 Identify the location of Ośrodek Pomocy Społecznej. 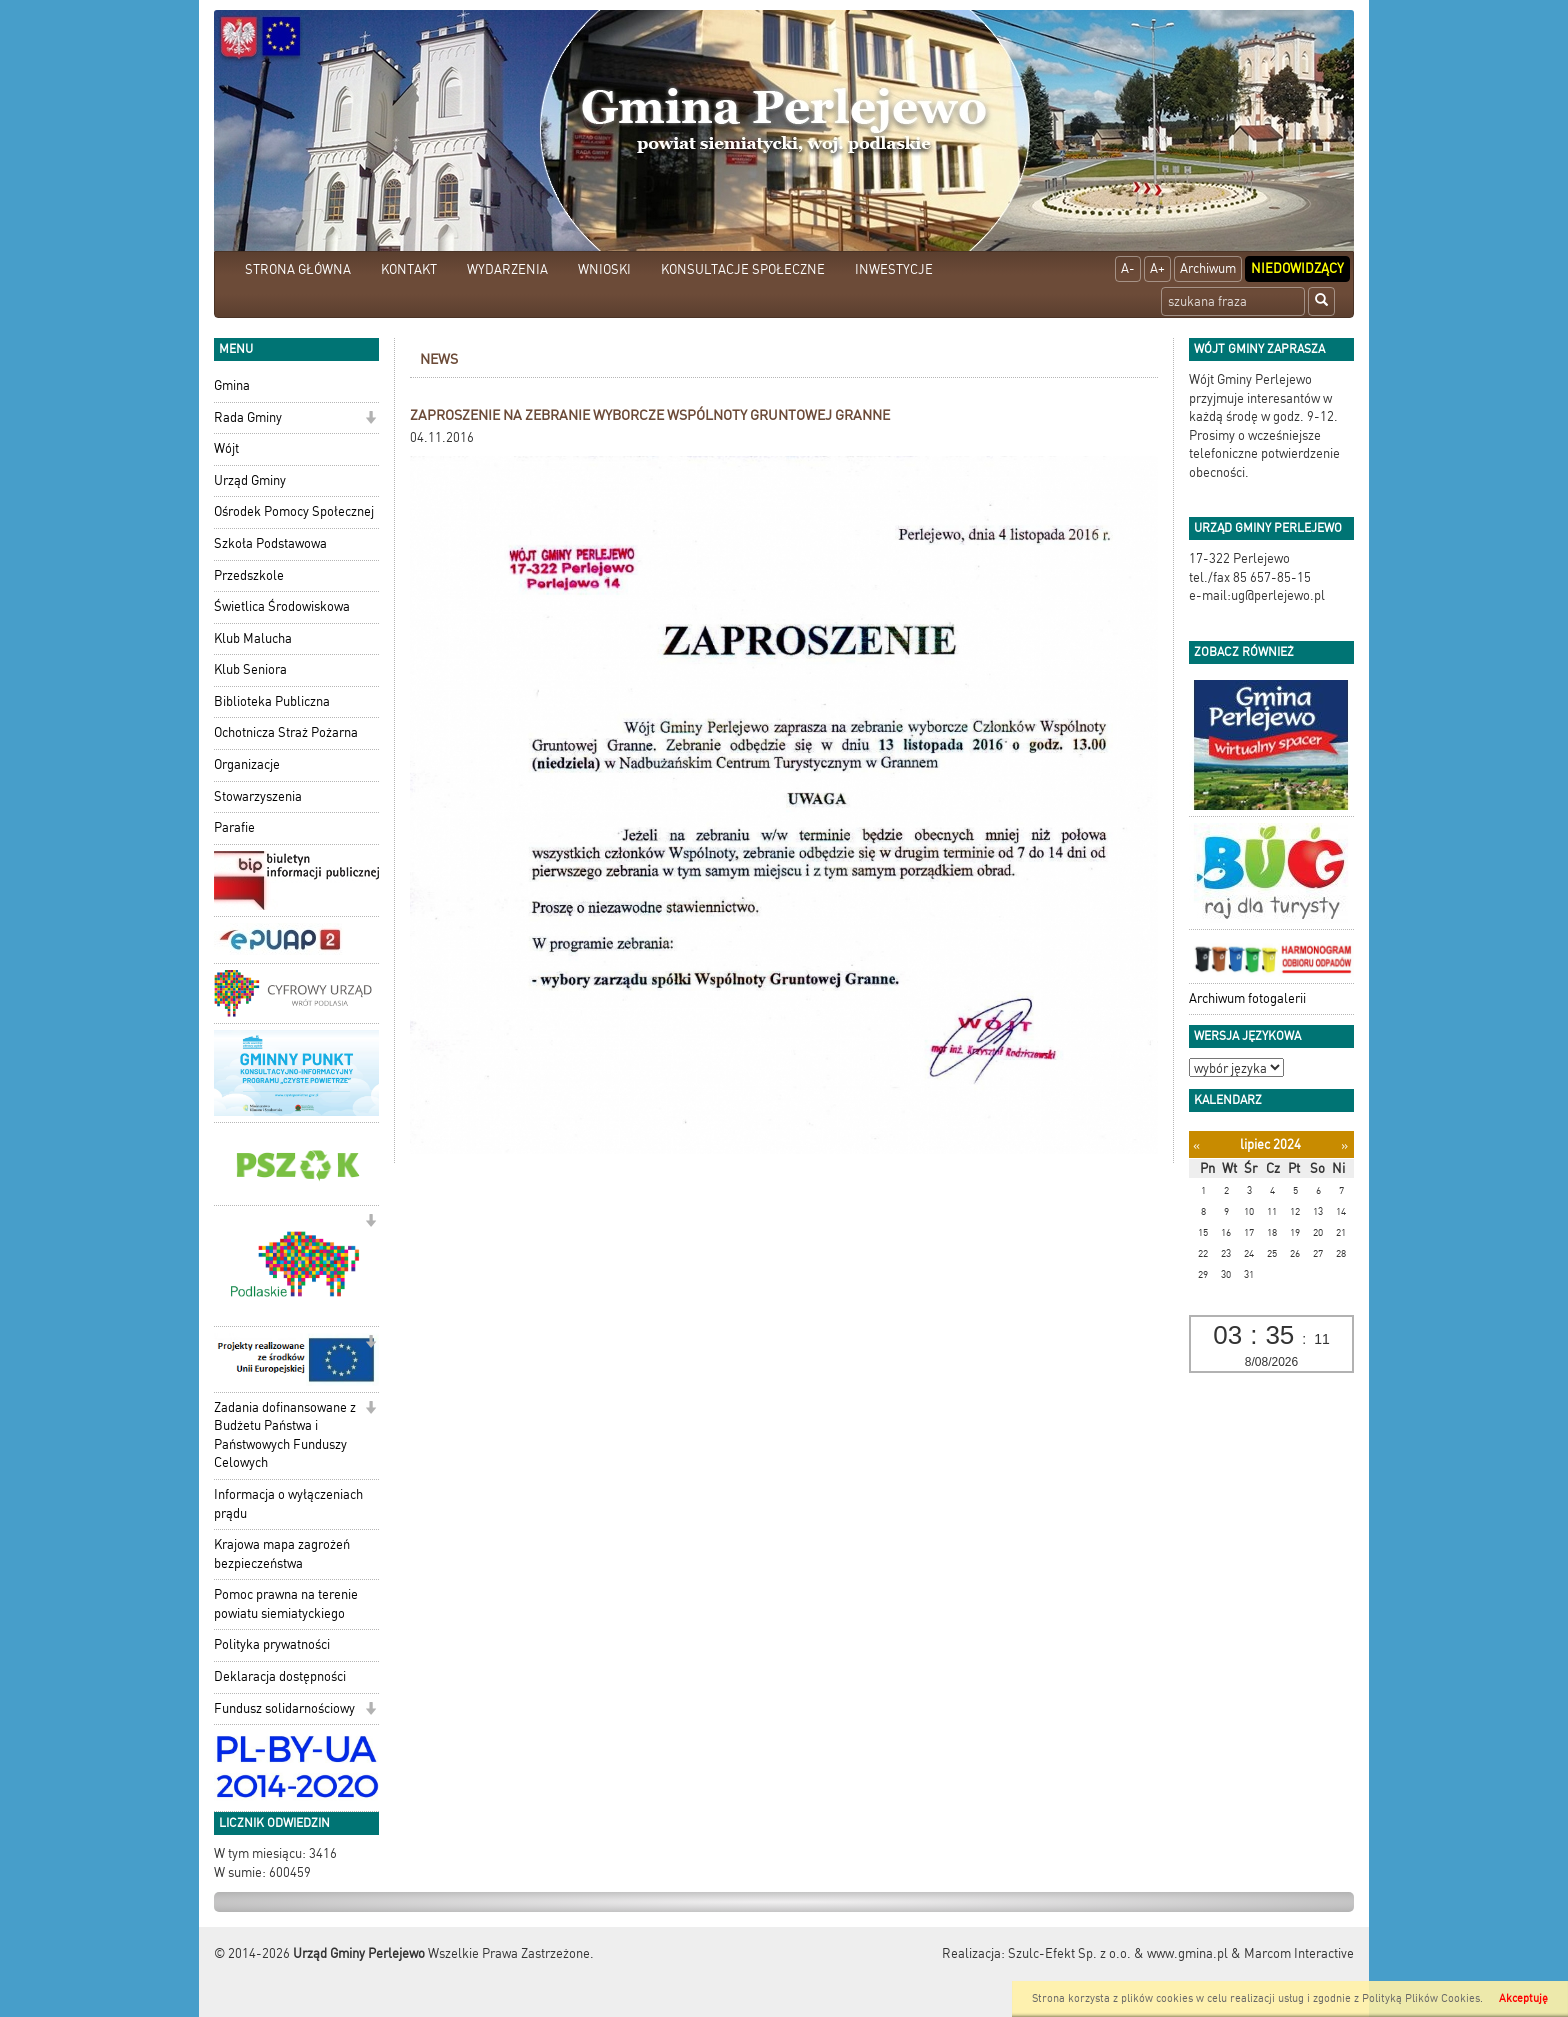
(294, 511).